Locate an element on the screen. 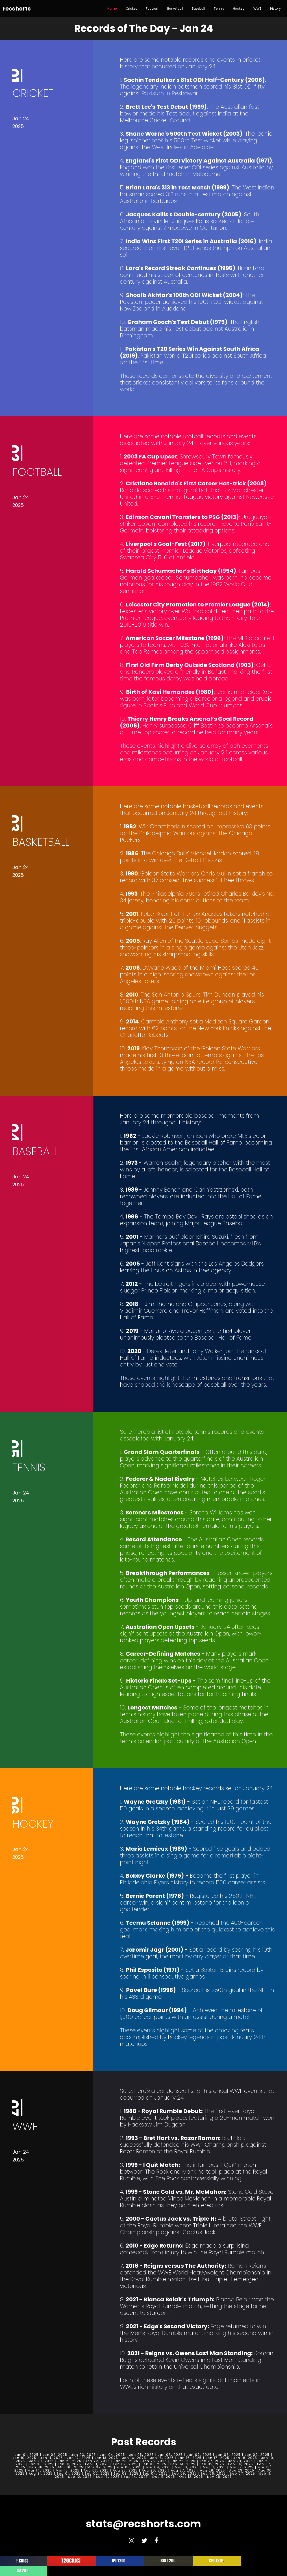 This screenshot has width=287, height=2576. Aug 27, 2025 is located at coordinates (183, 2470).